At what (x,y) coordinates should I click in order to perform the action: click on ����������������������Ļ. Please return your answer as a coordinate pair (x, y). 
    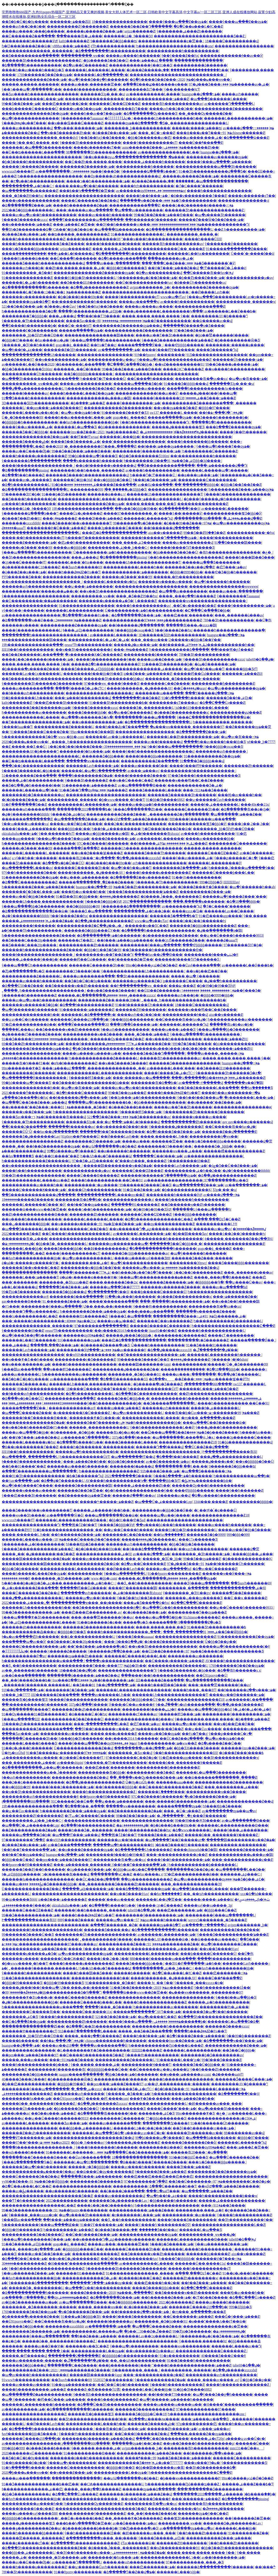
    Looking at the image, I should click on (41, 533).